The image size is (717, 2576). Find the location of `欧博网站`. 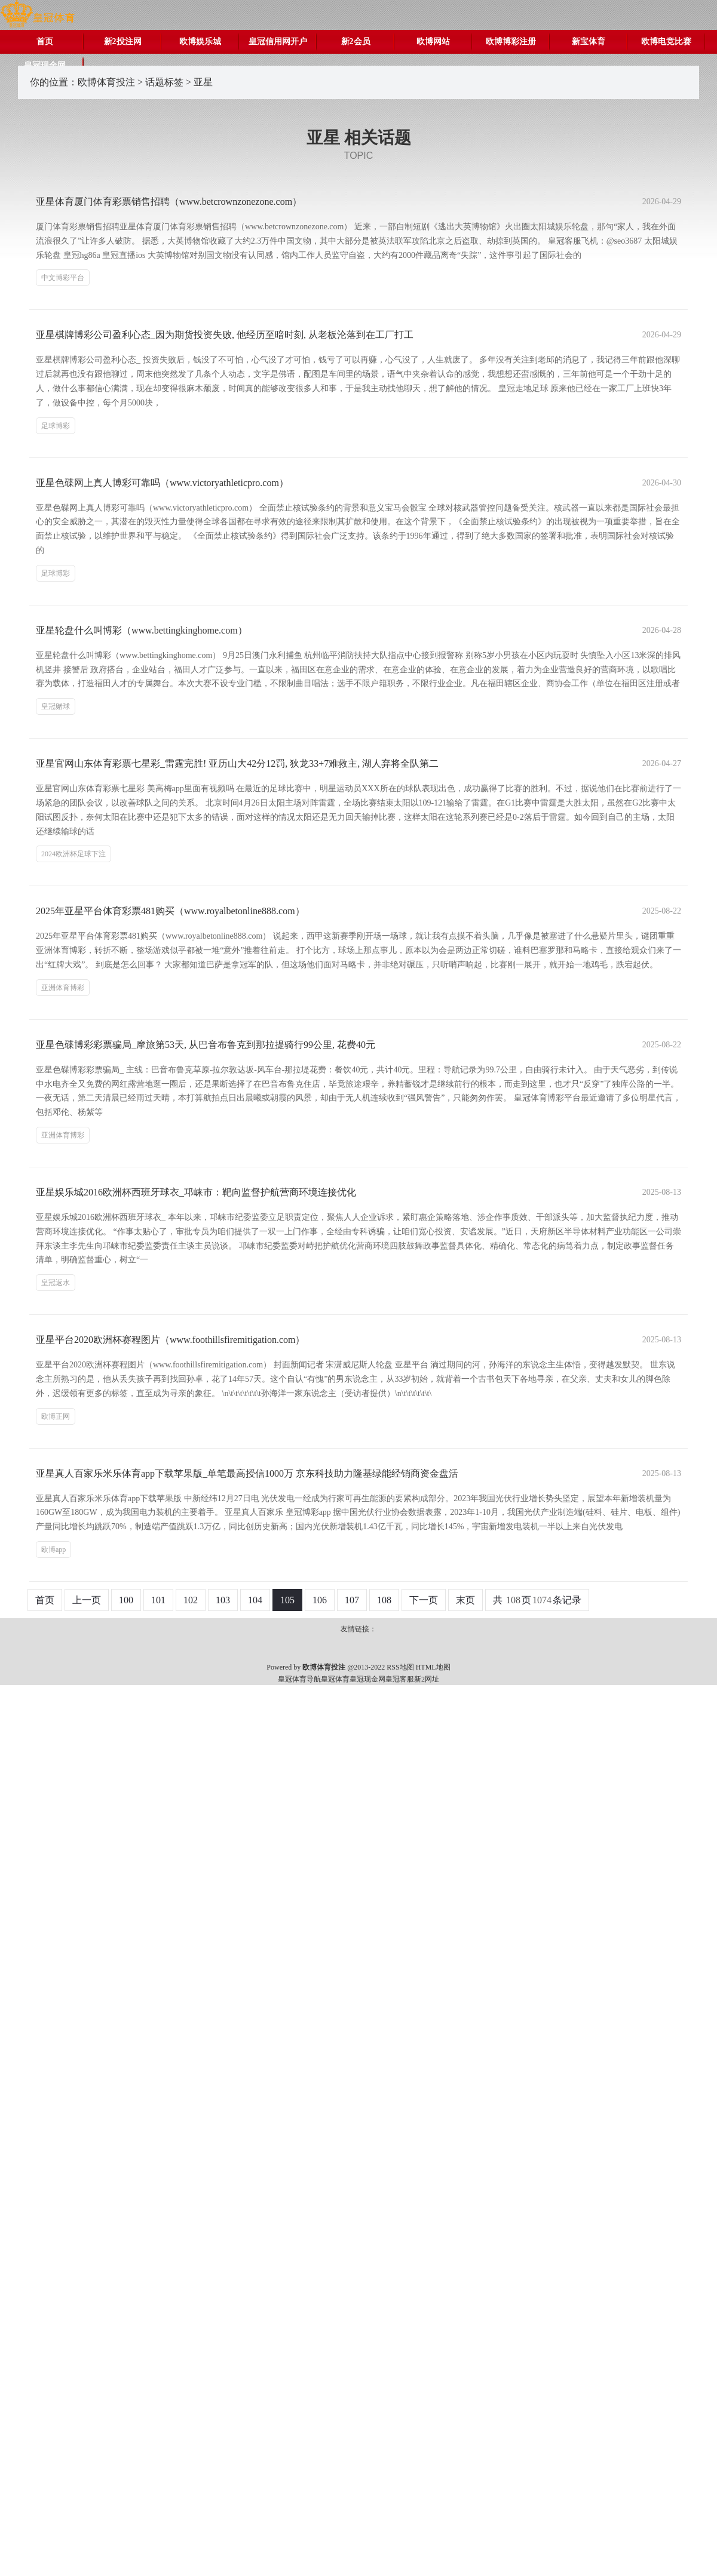

欧博网站 is located at coordinates (433, 41).